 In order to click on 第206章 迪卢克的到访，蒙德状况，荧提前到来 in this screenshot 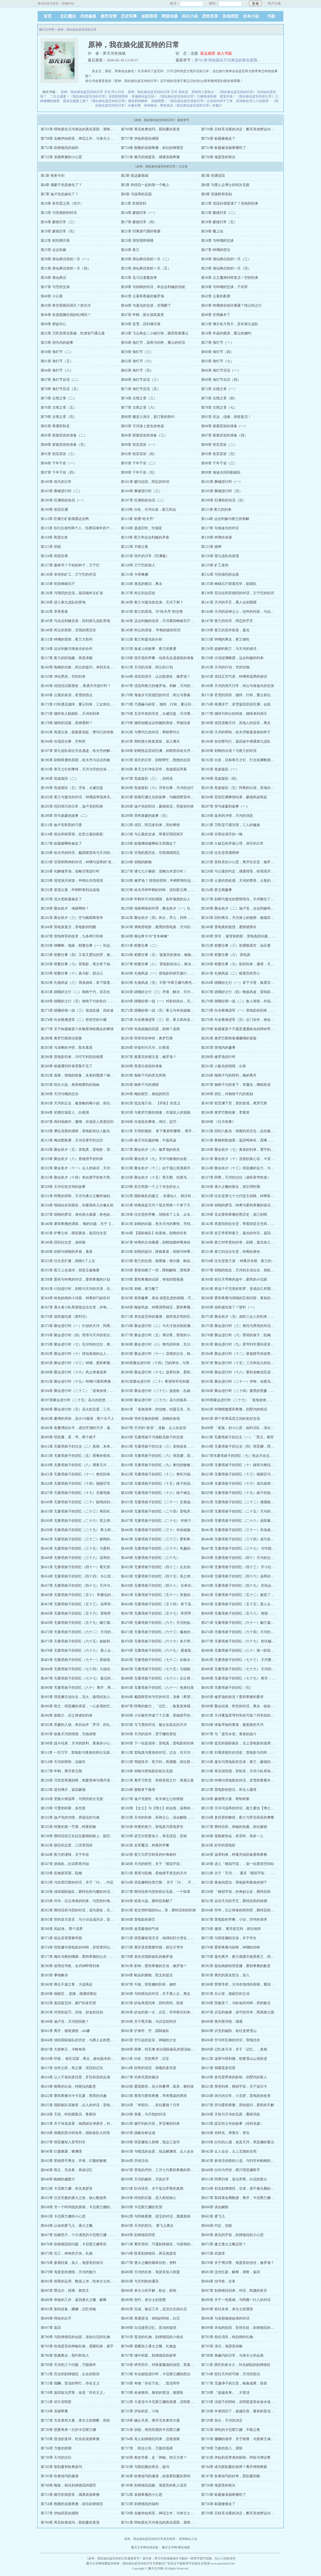, I will do `click(157, 806)`.